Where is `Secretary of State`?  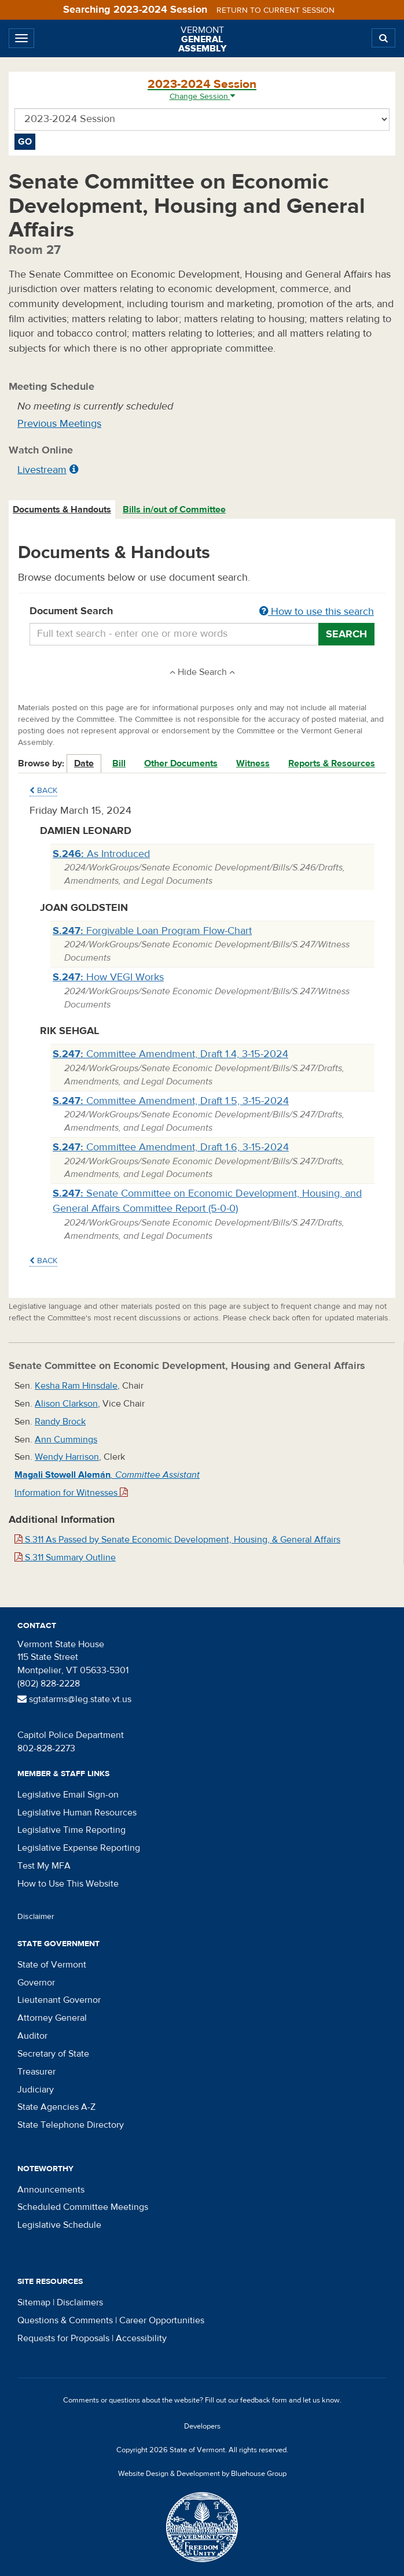 Secretary of State is located at coordinates (53, 2054).